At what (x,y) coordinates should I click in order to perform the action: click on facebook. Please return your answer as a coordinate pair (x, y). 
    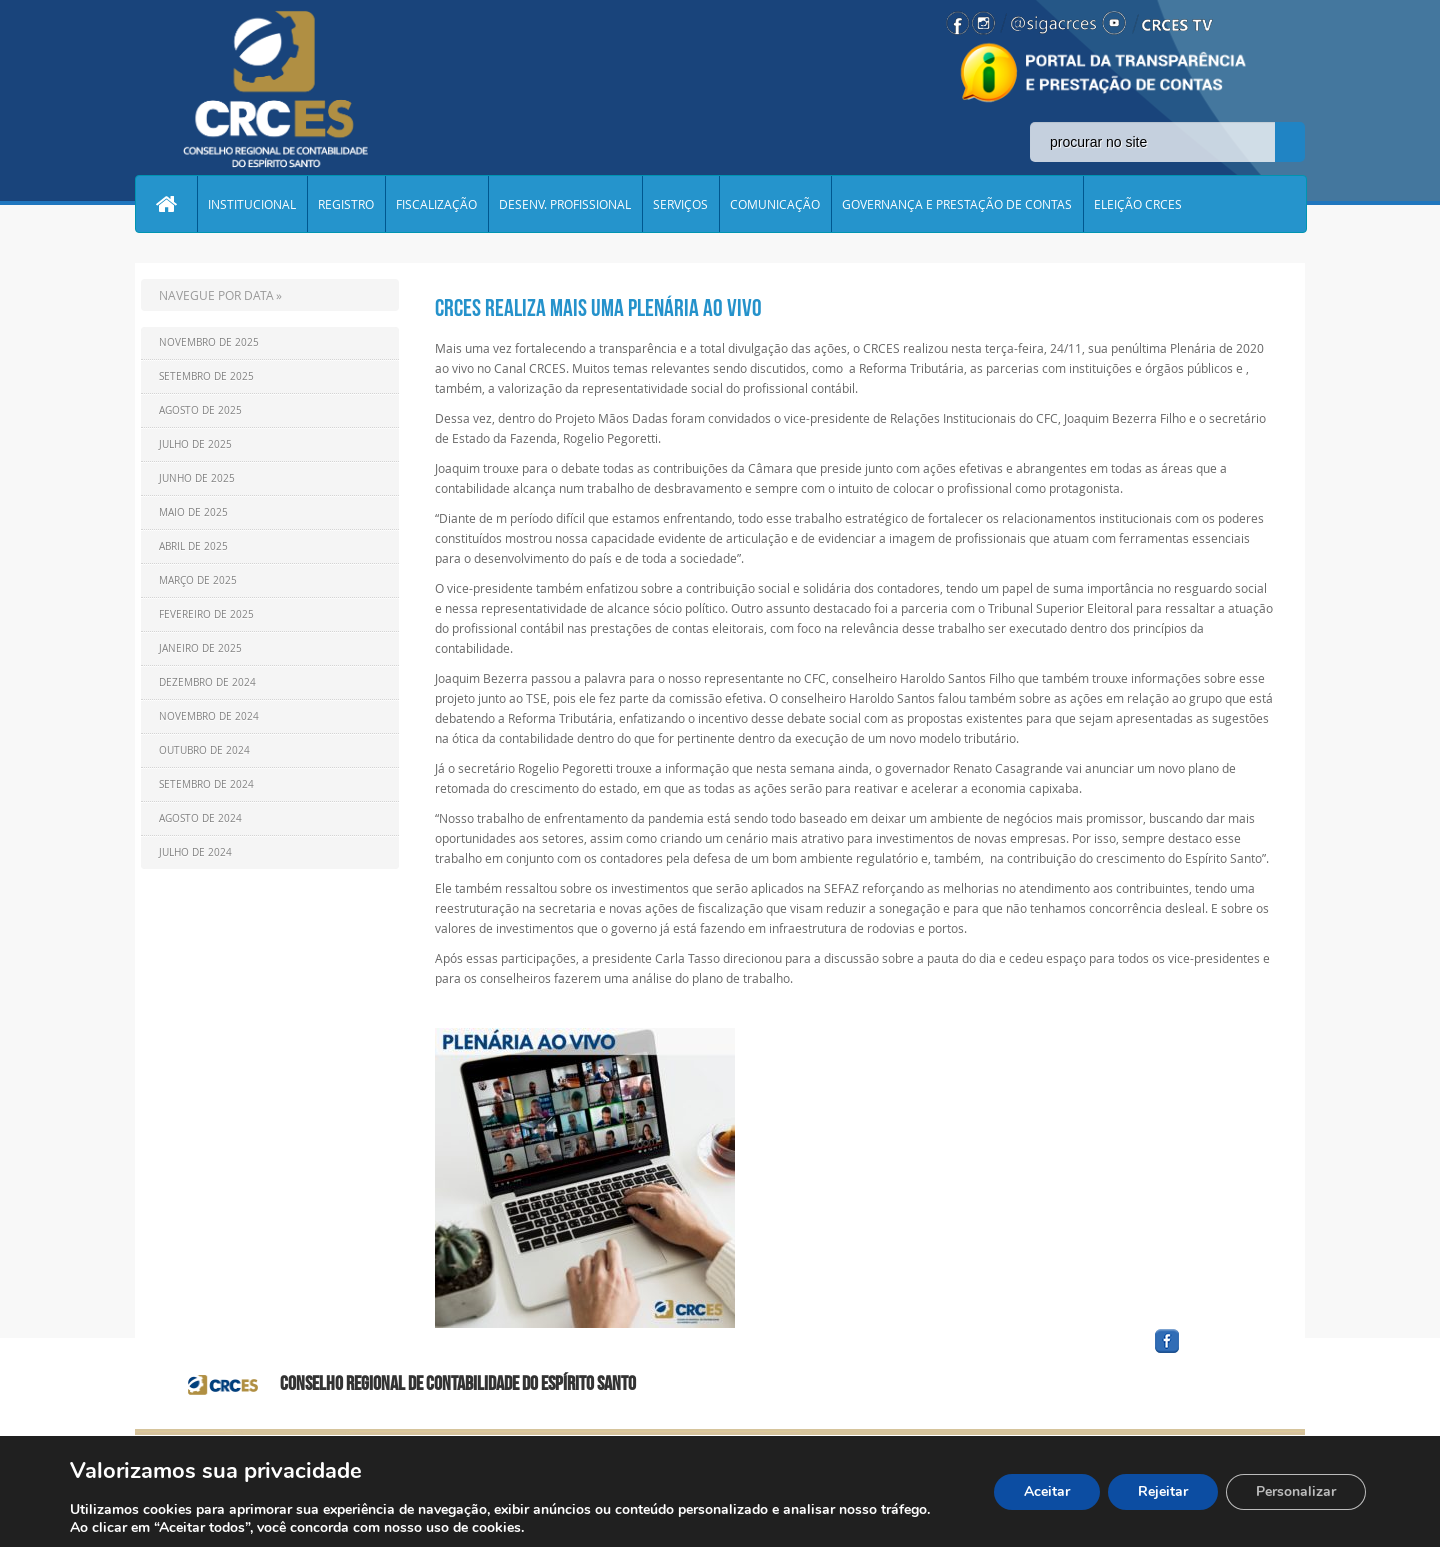
    Looking at the image, I should click on (1215, 1353).